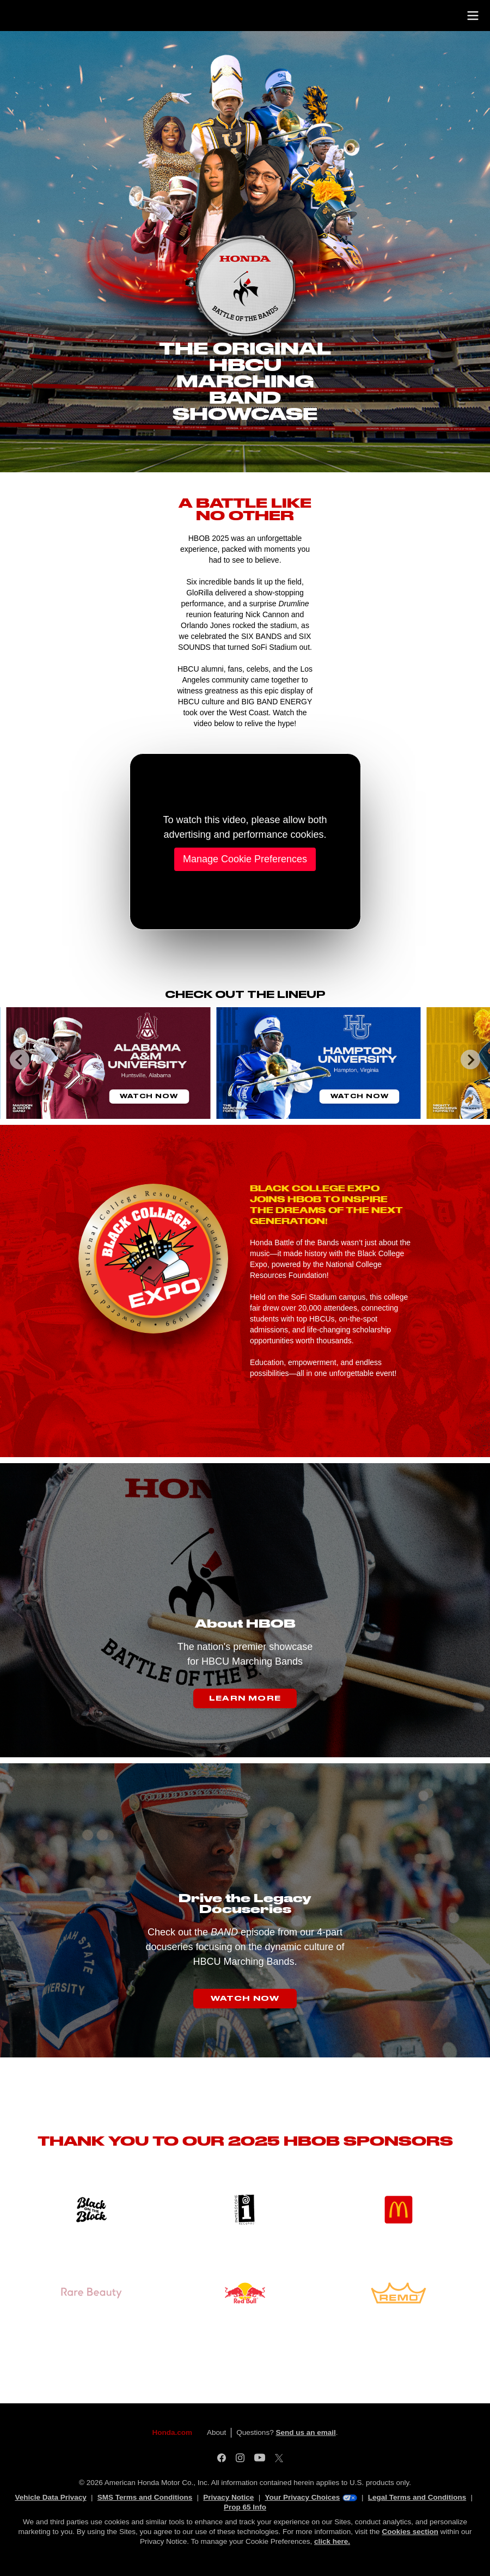 The image size is (490, 2576). What do you see at coordinates (410, 2532) in the screenshot?
I see `Cookies section` at bounding box center [410, 2532].